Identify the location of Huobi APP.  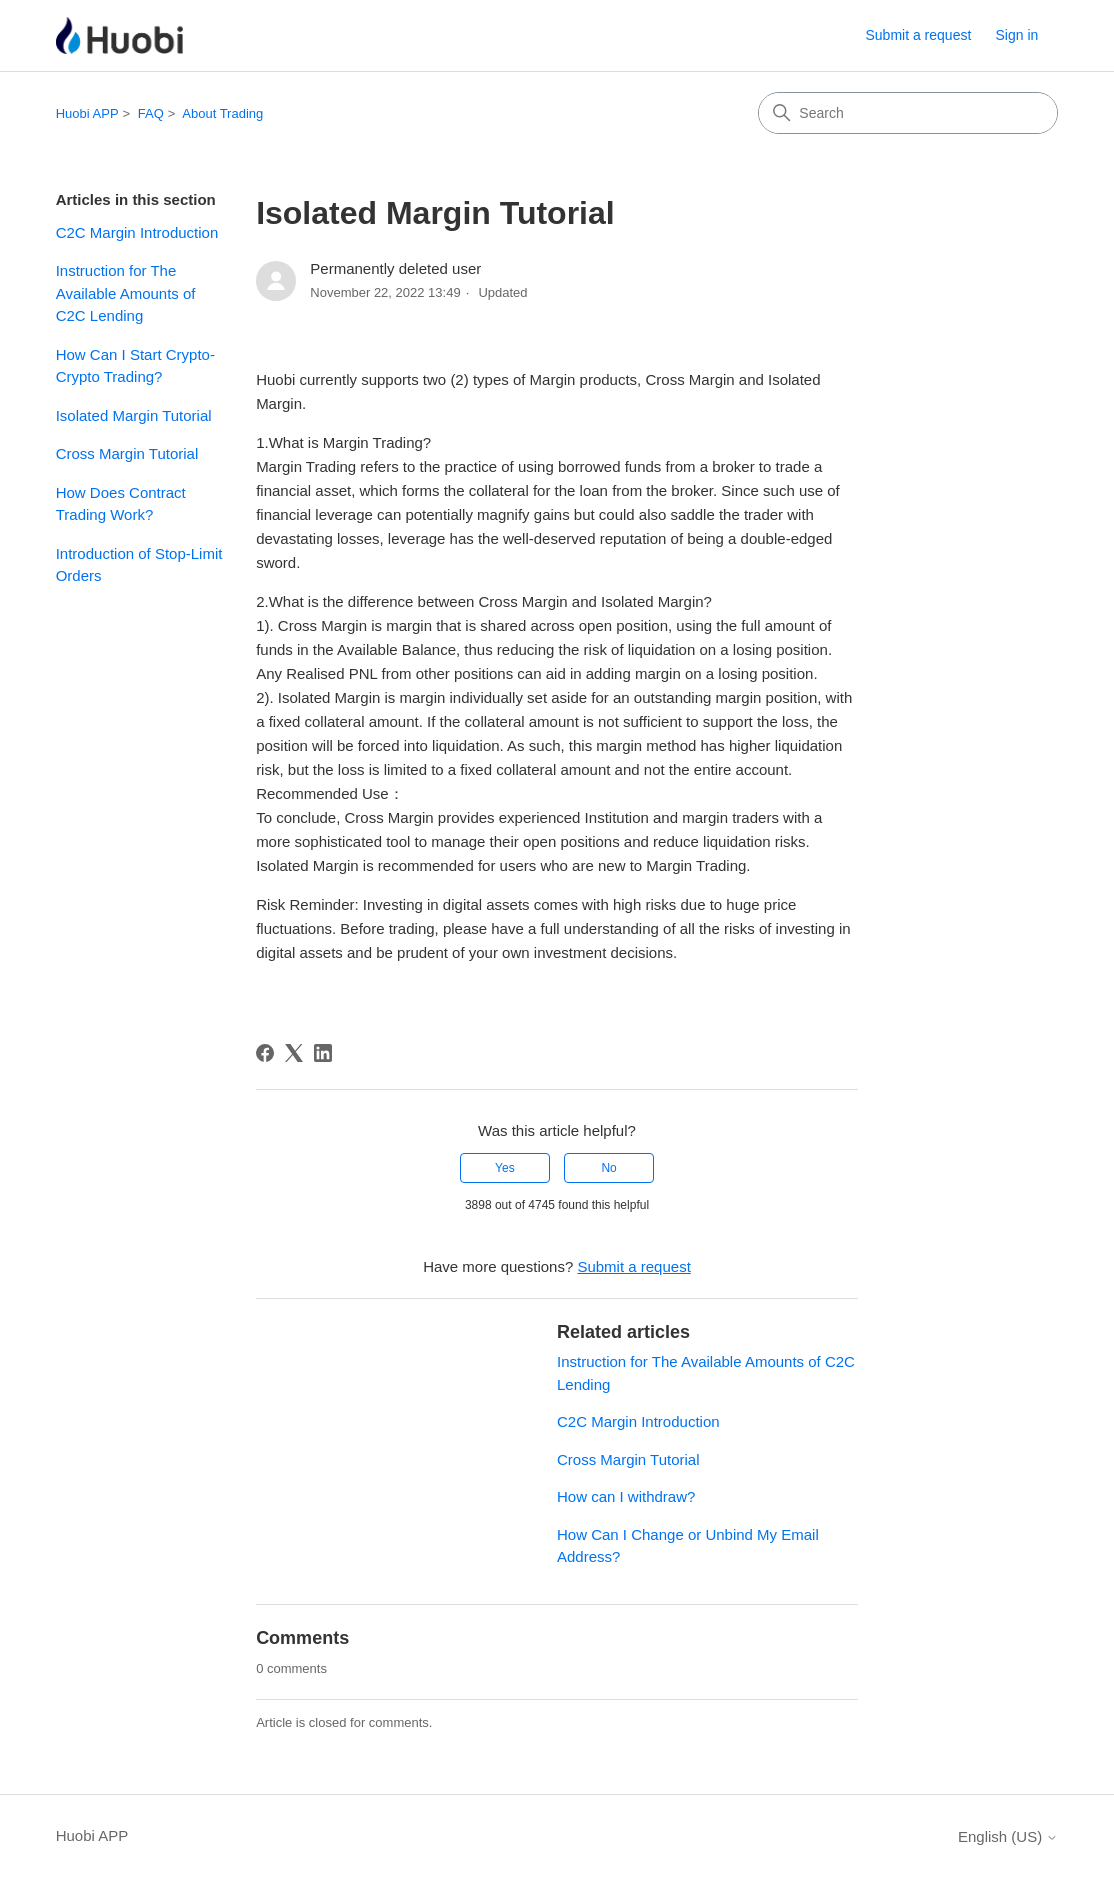
(87, 113).